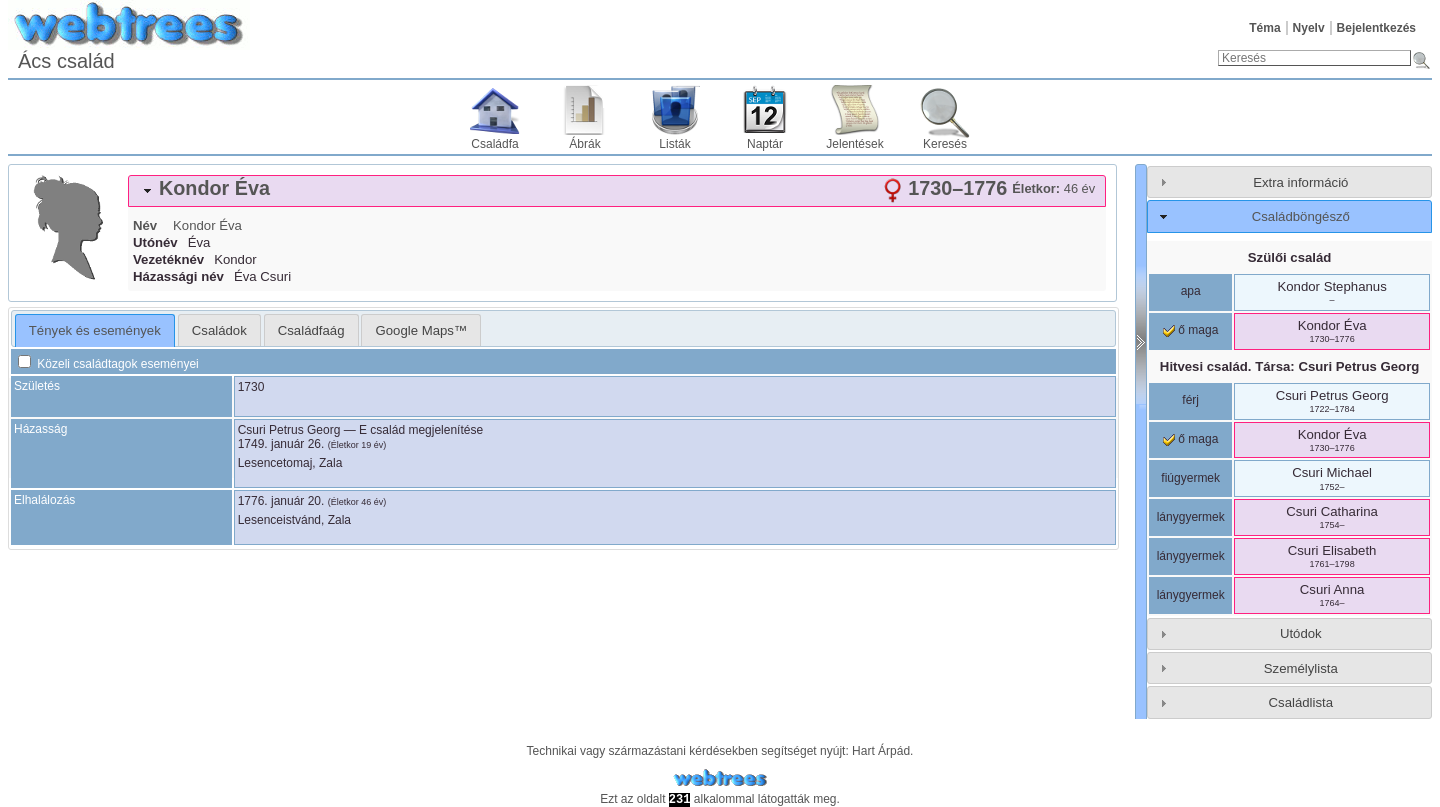  I want to click on Családfaág [presentation], so click(311, 330).